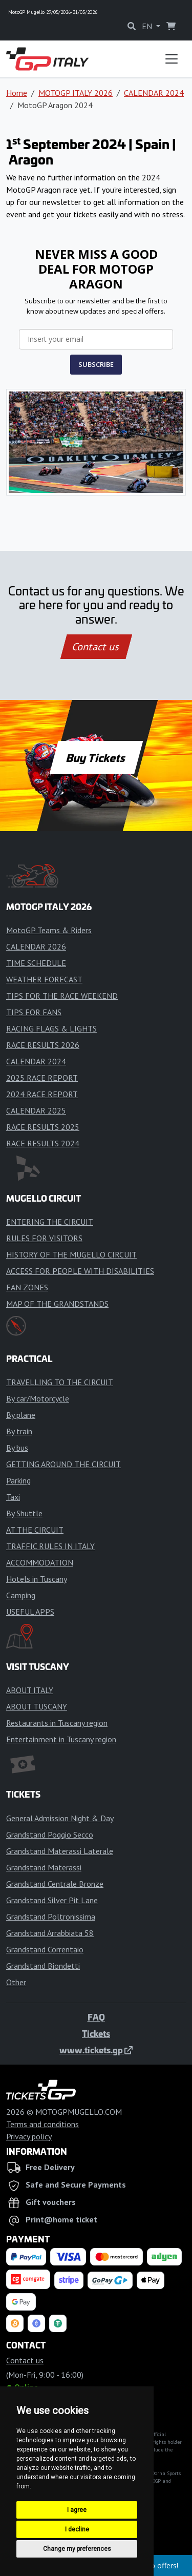 This screenshot has width=192, height=2576. I want to click on Other, so click(16, 1982).